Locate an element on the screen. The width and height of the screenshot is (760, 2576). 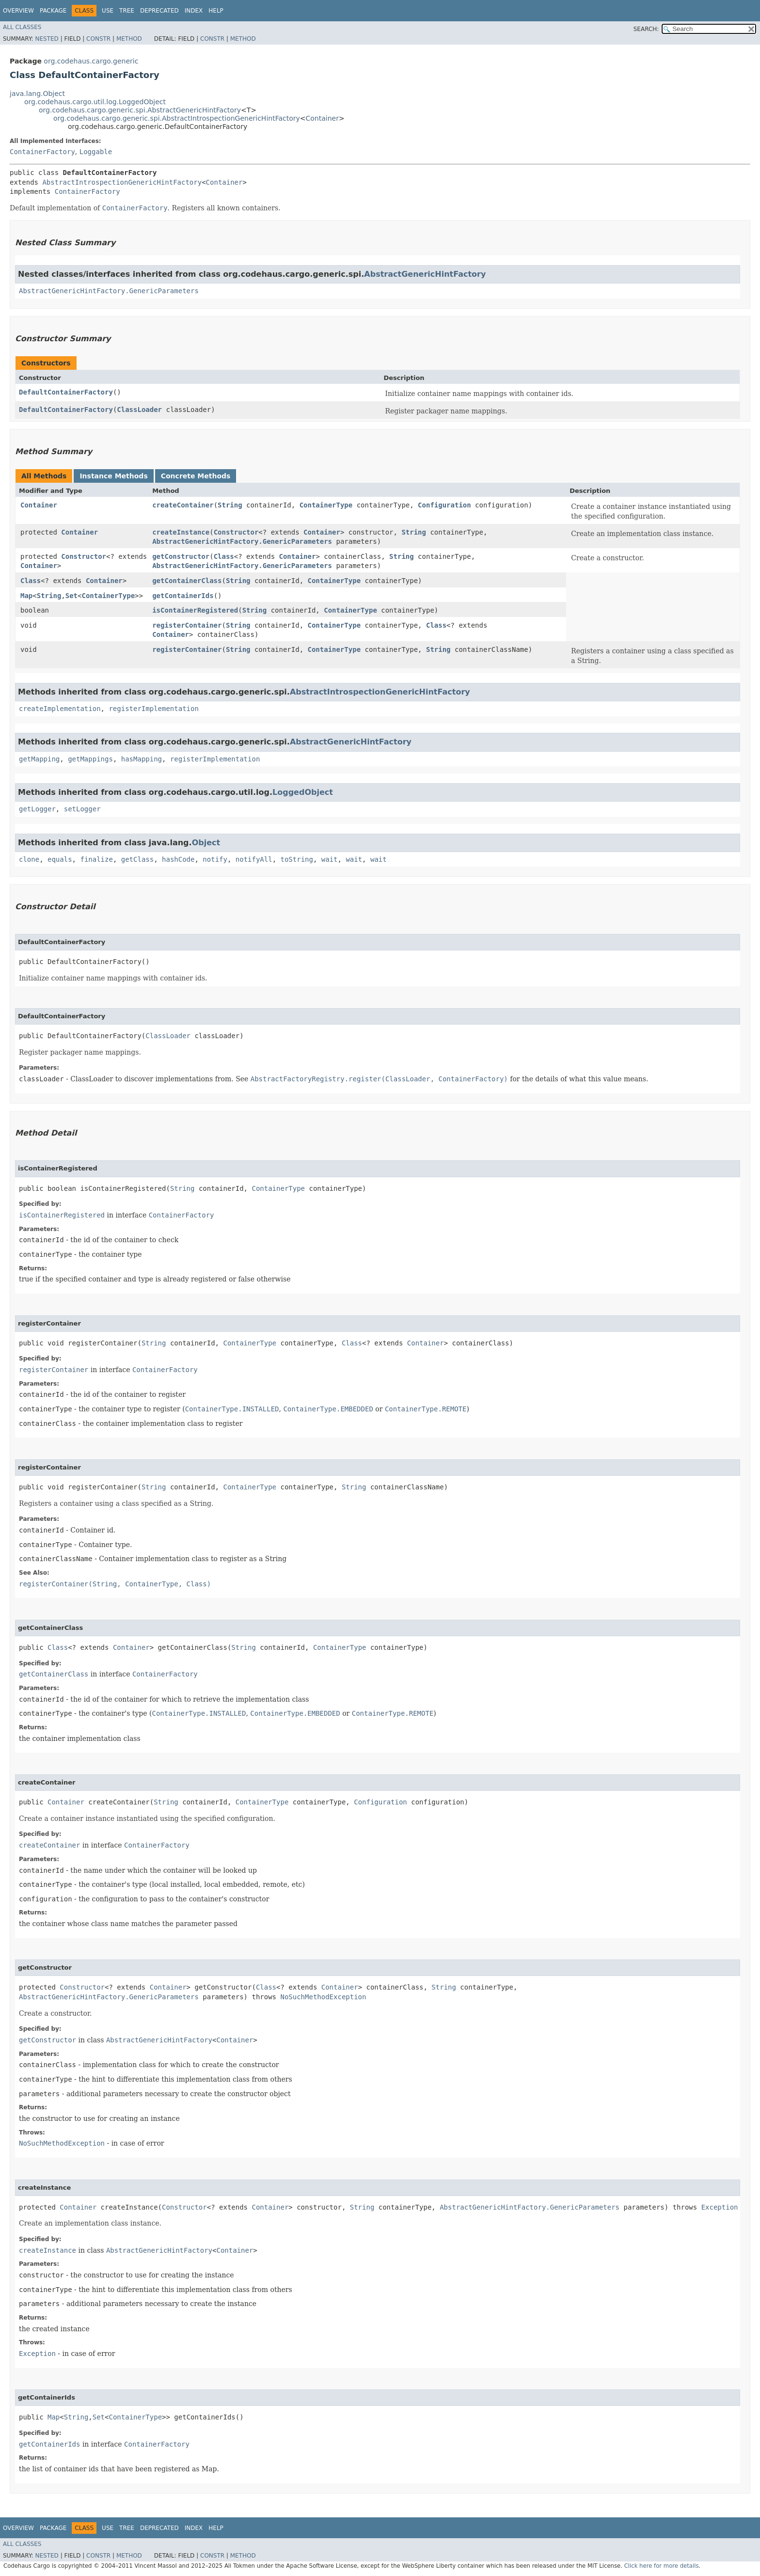
setLogger is located at coordinates (82, 809).